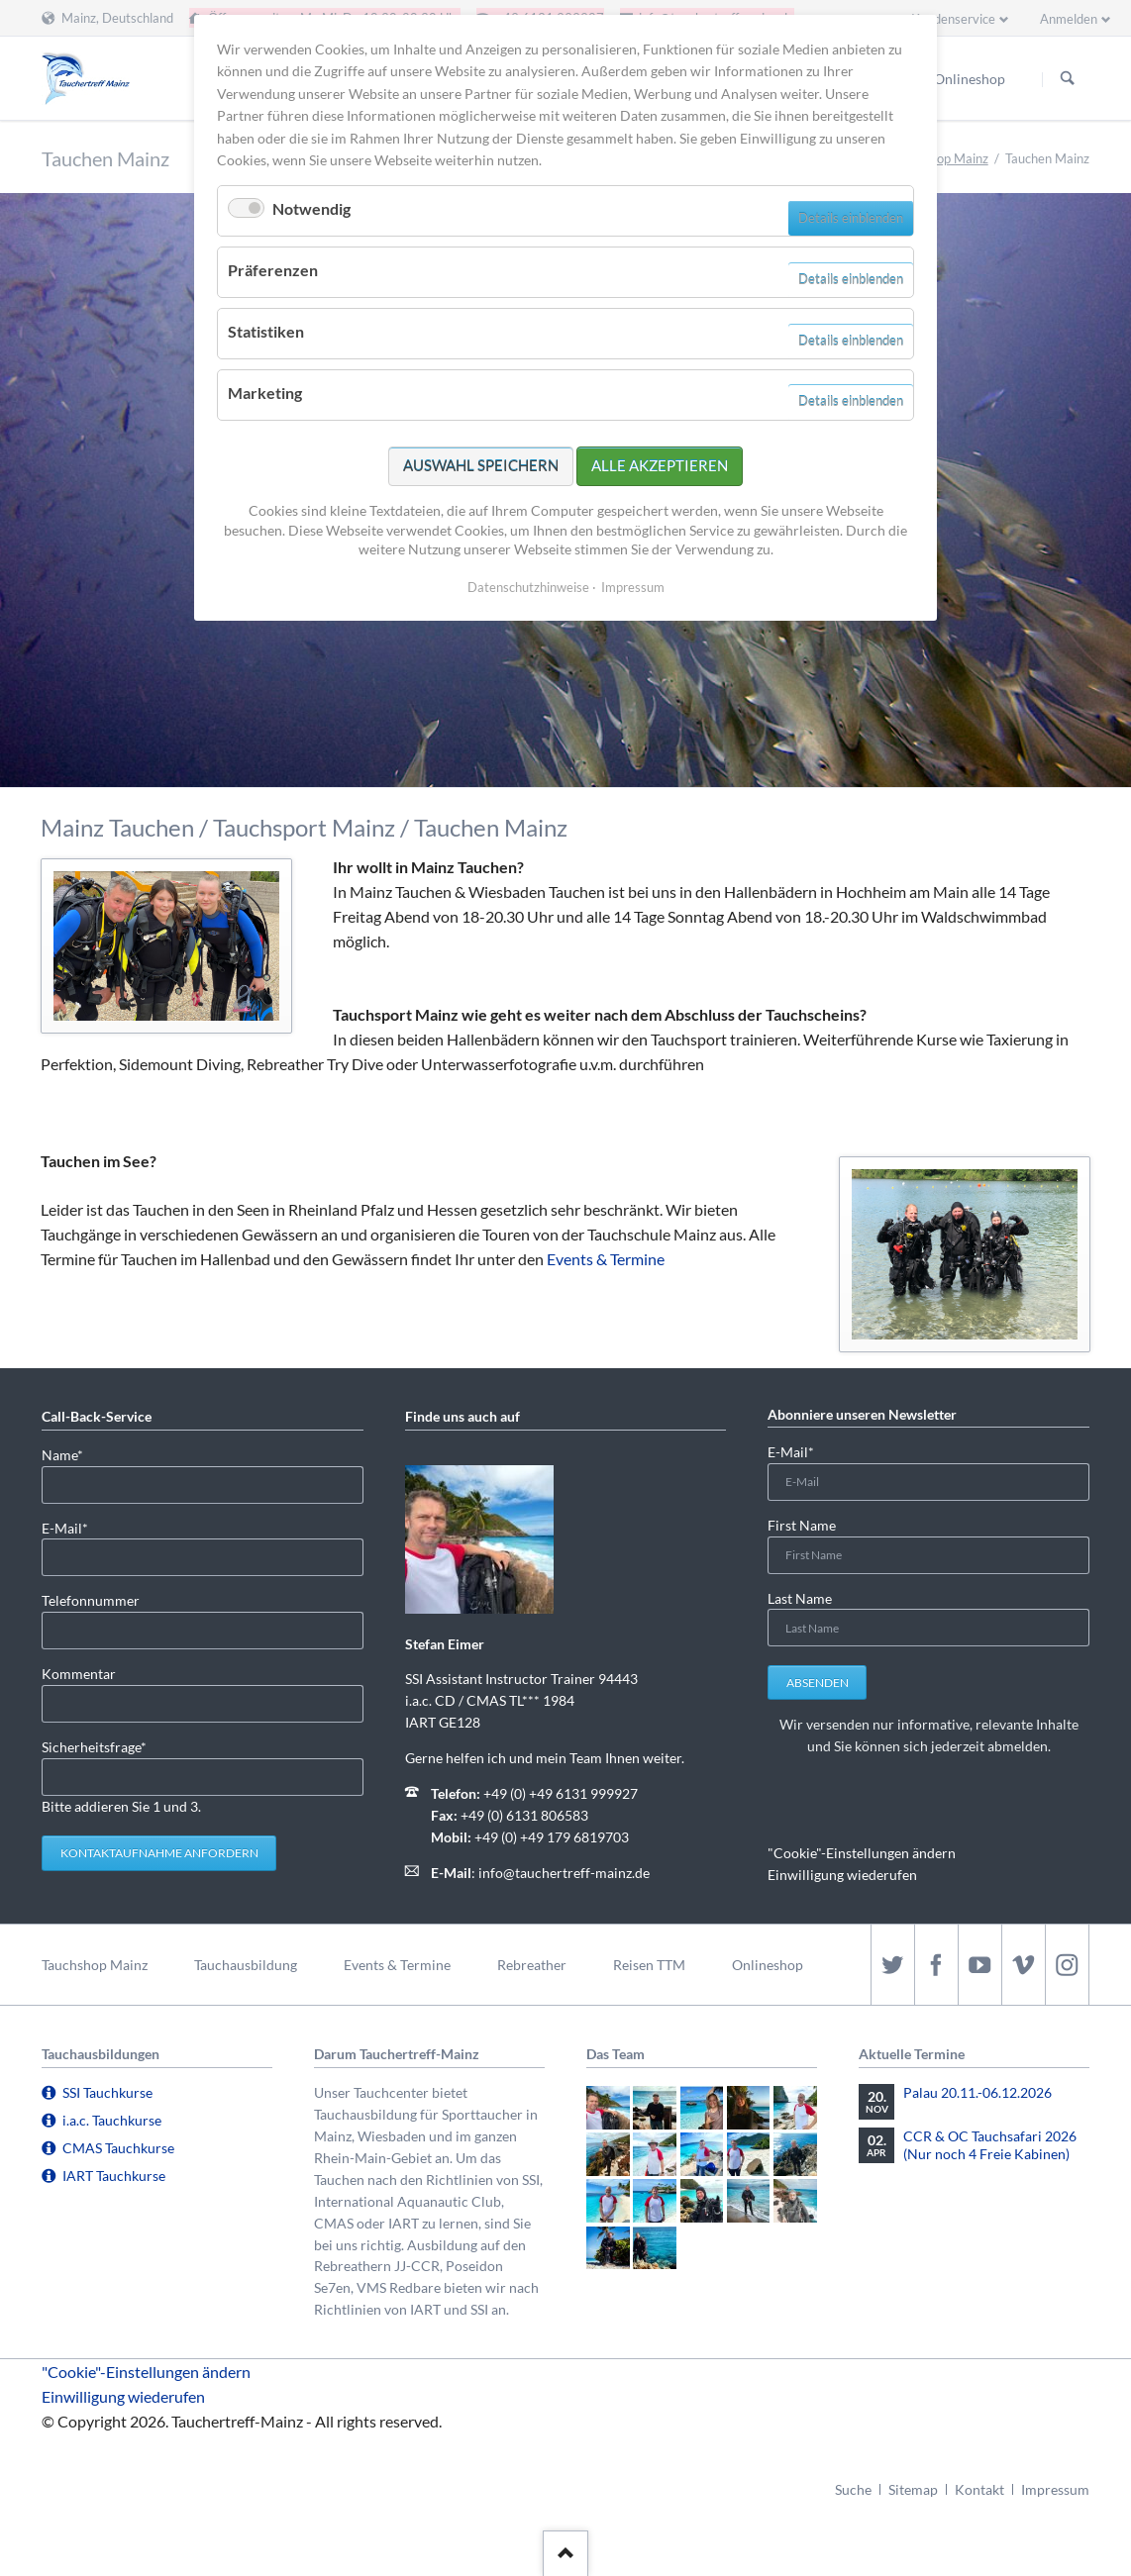  What do you see at coordinates (606, 1258) in the screenshot?
I see `Events & Termine` at bounding box center [606, 1258].